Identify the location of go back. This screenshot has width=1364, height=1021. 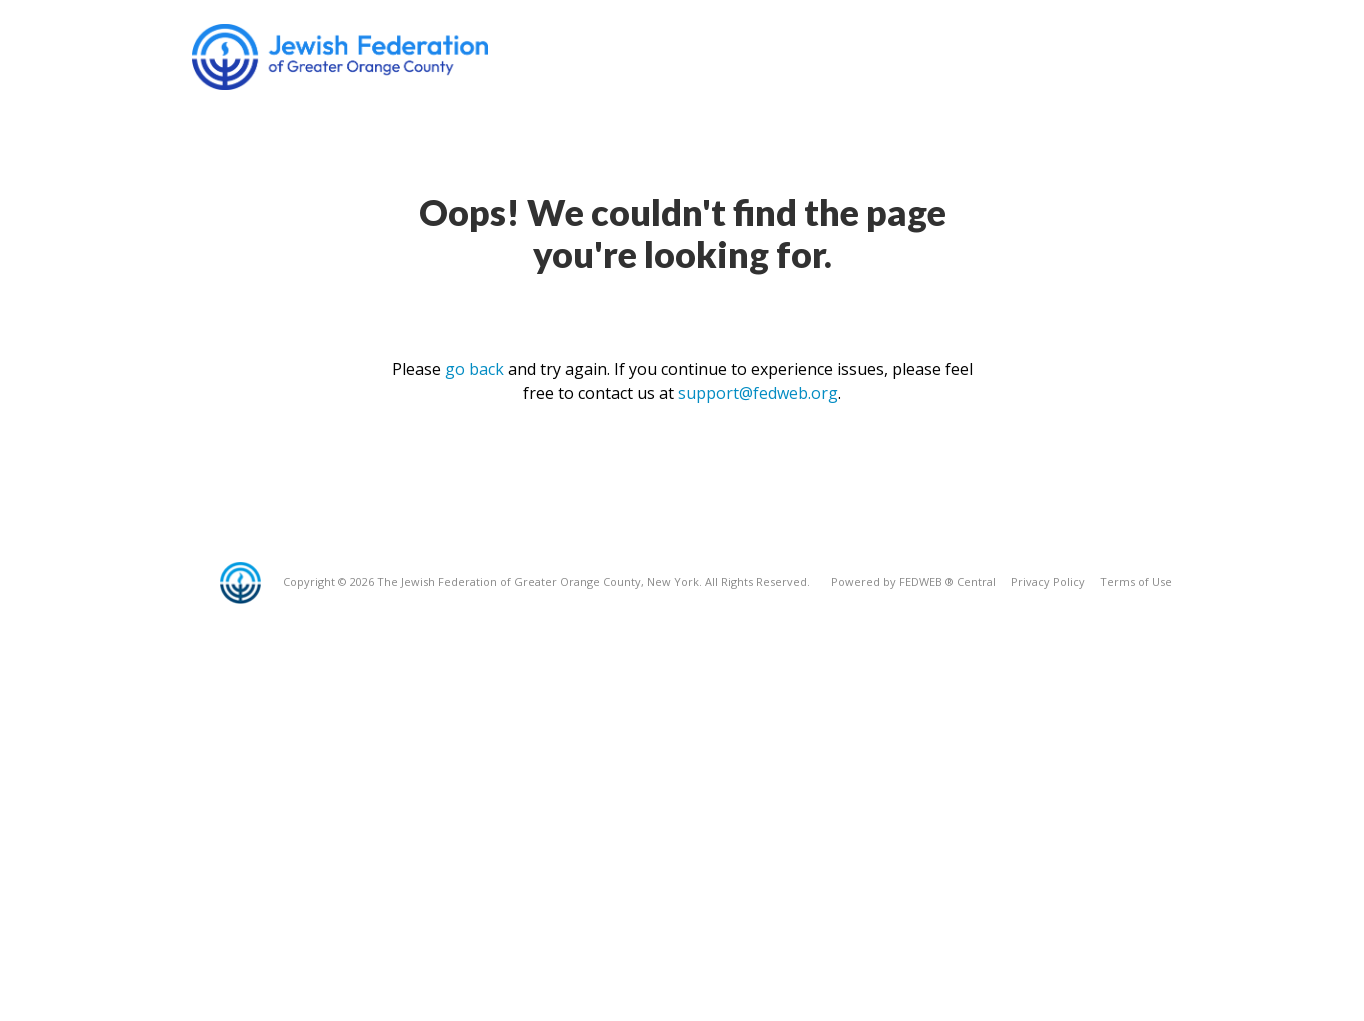
(474, 369).